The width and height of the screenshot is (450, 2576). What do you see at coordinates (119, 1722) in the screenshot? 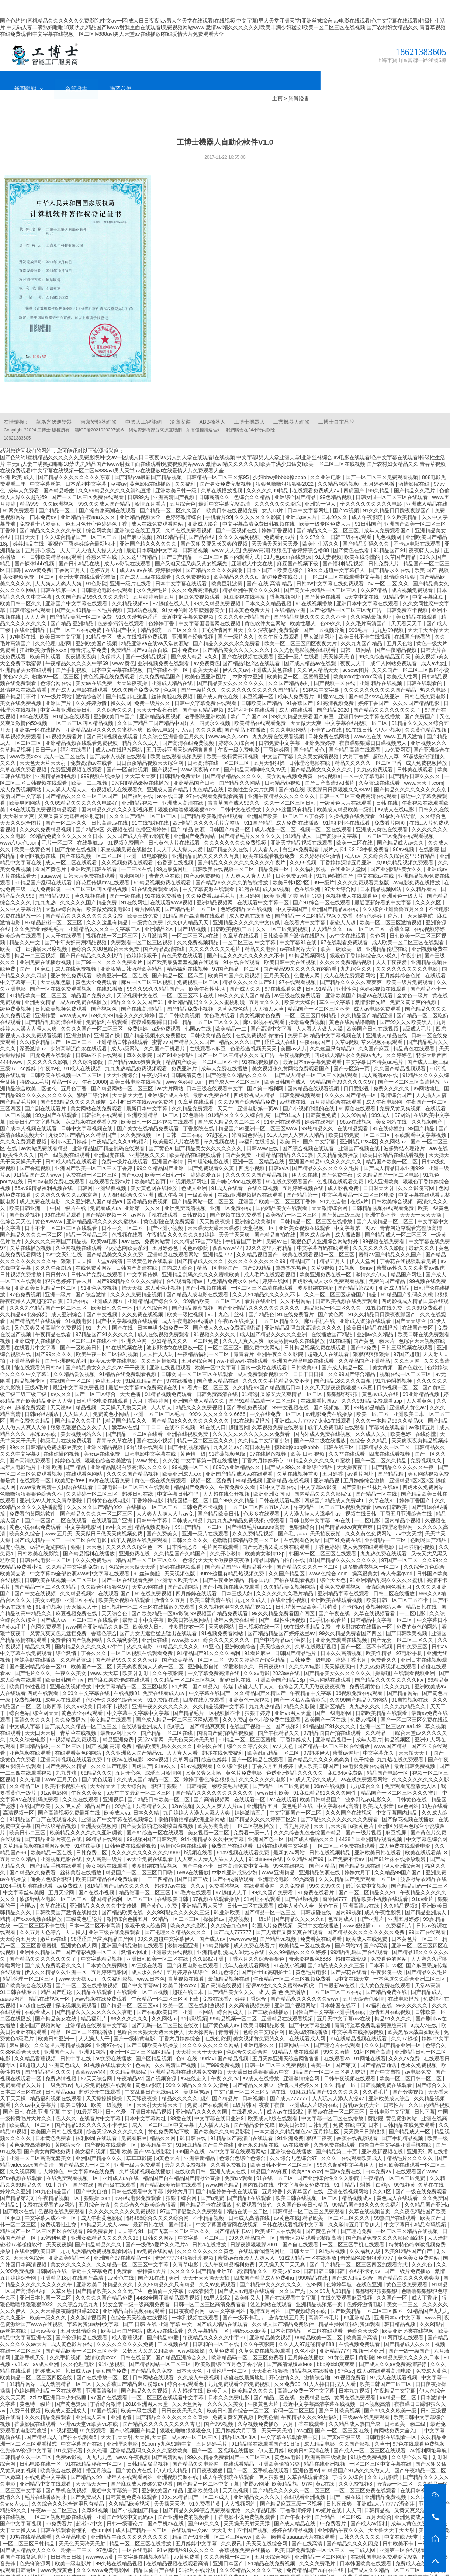
I see `精品亚洲免费` at bounding box center [119, 1722].